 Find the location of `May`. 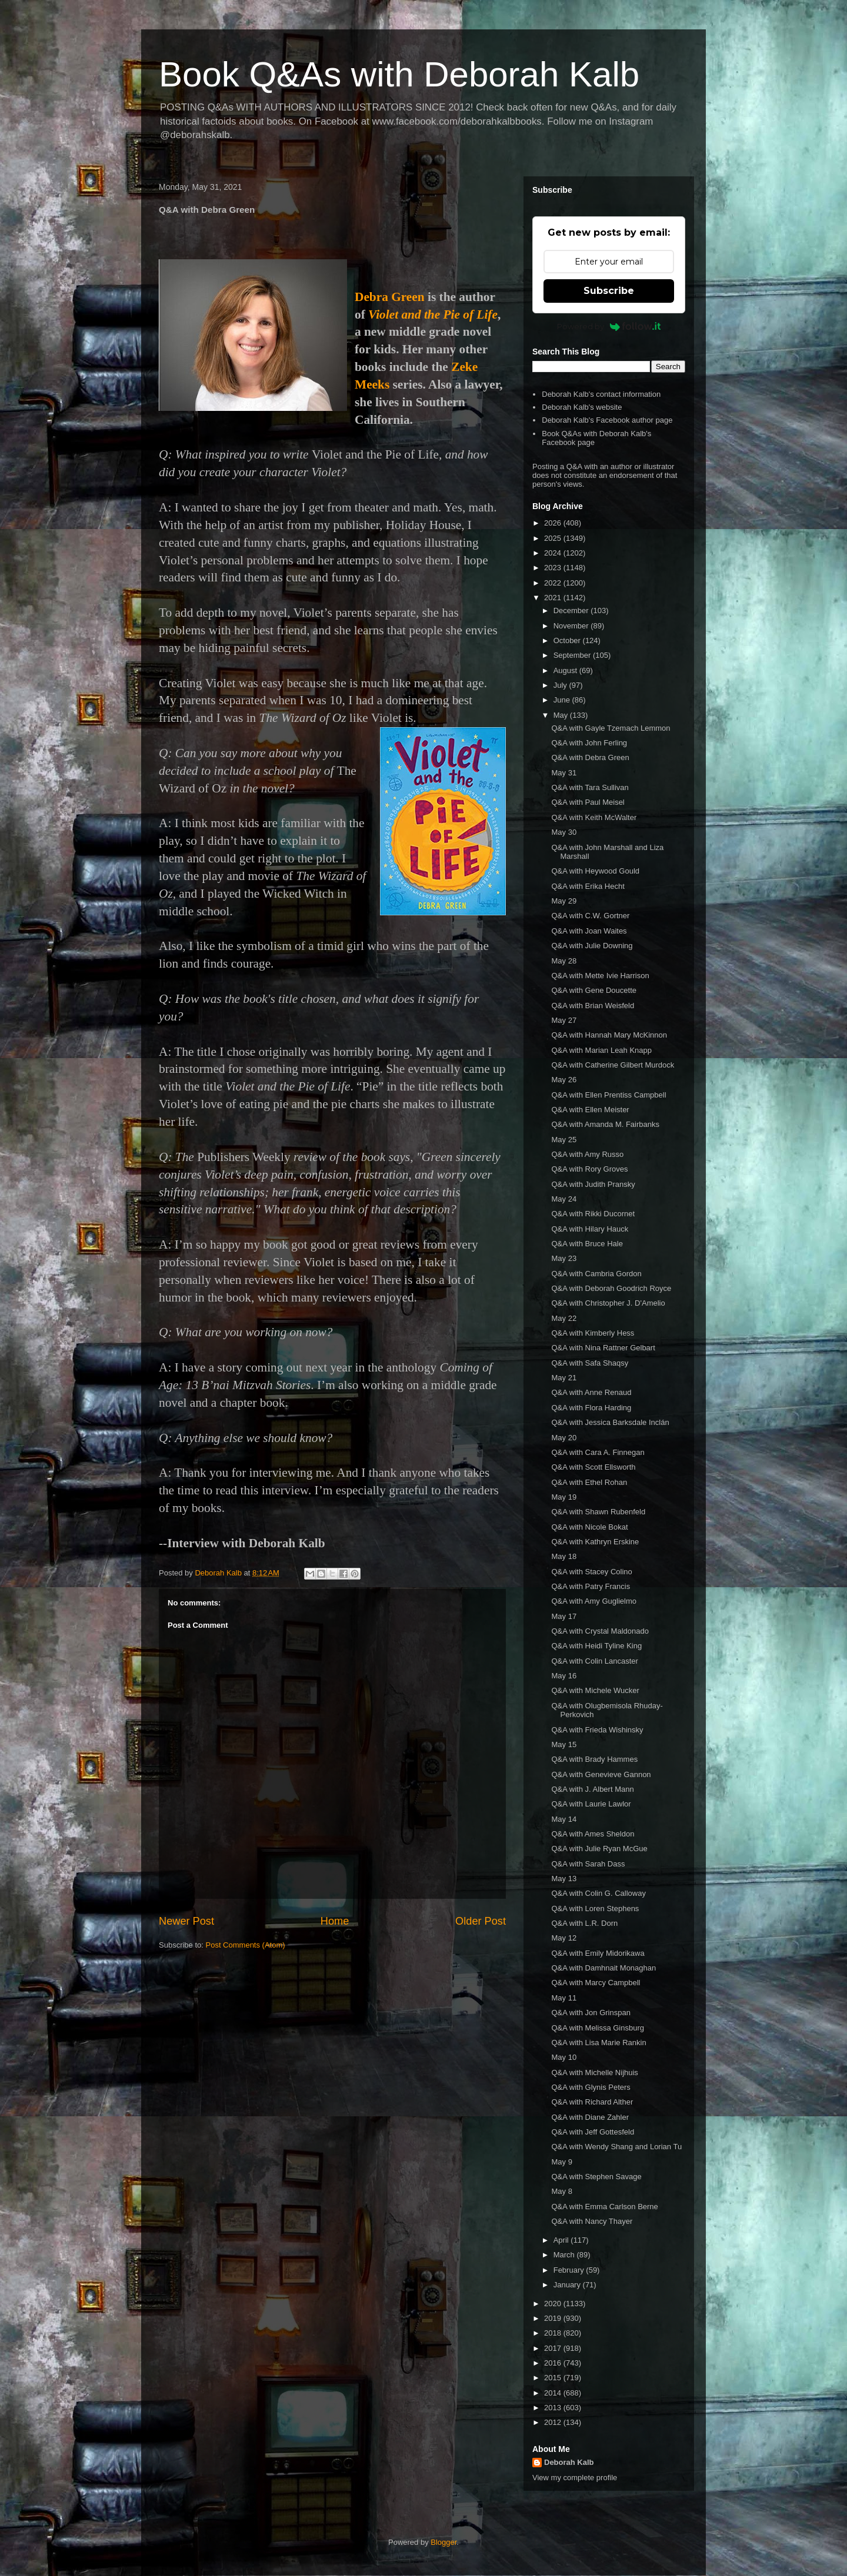

May is located at coordinates (561, 715).